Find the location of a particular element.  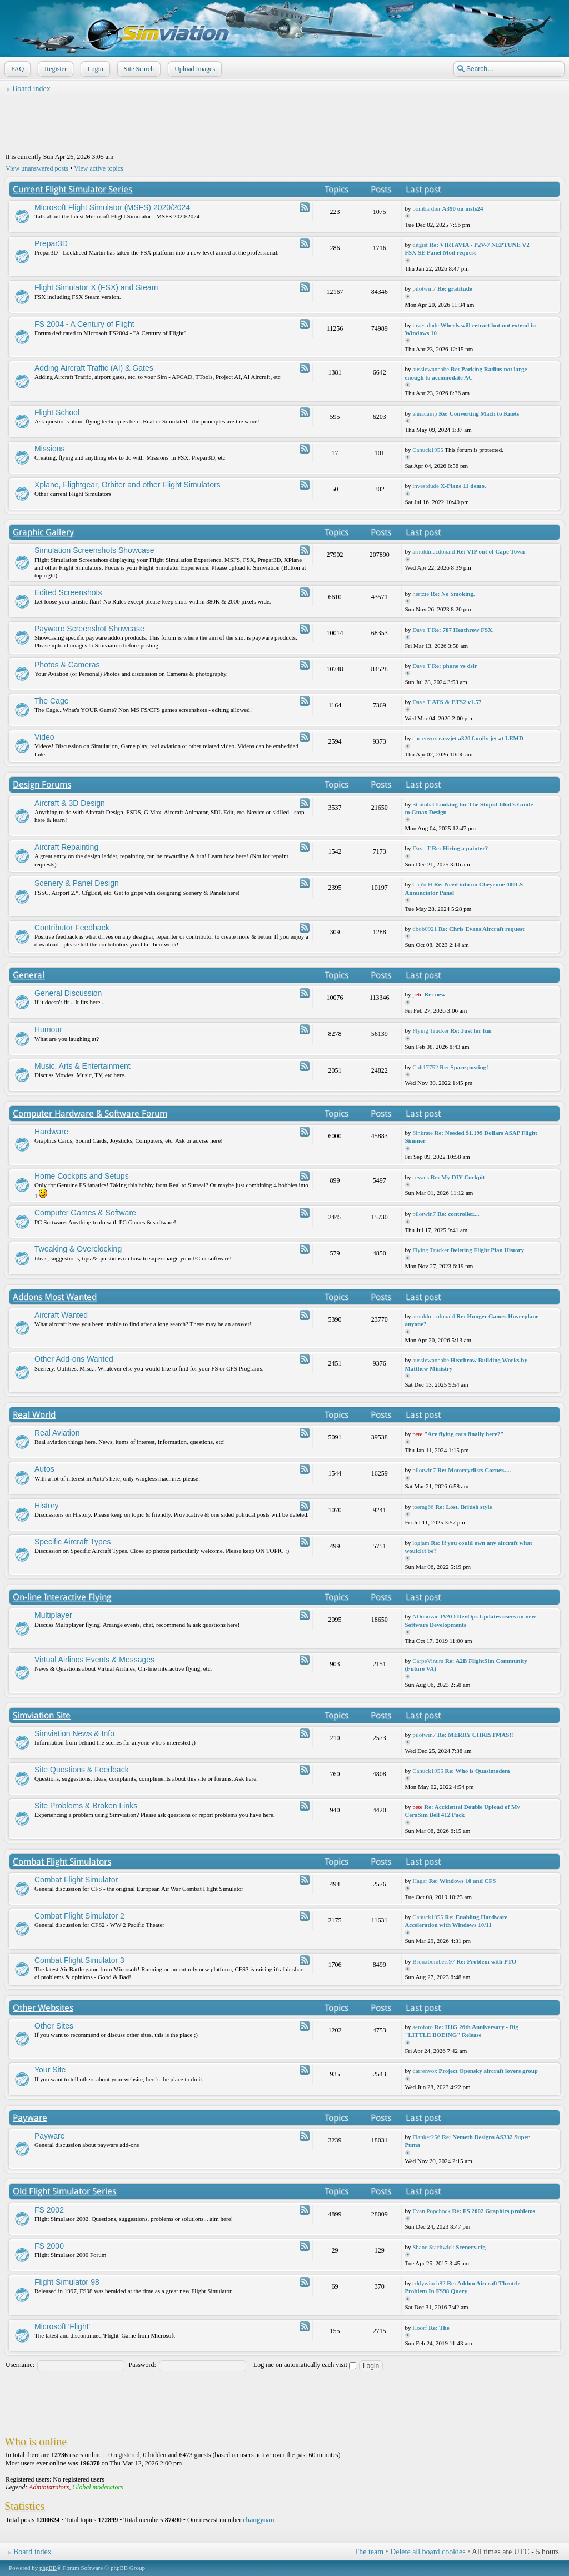

Re: 787 Heathrow FSX. is located at coordinates (463, 629).